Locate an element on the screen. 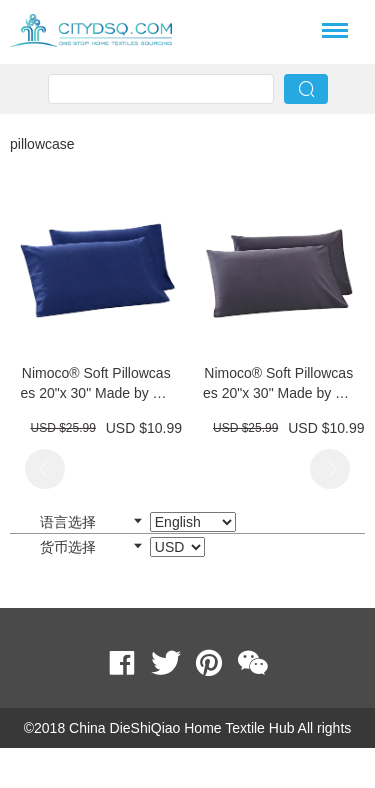 Image resolution: width=375 pixels, height=788 pixels. 语言选择 is located at coordinates (138, 522).